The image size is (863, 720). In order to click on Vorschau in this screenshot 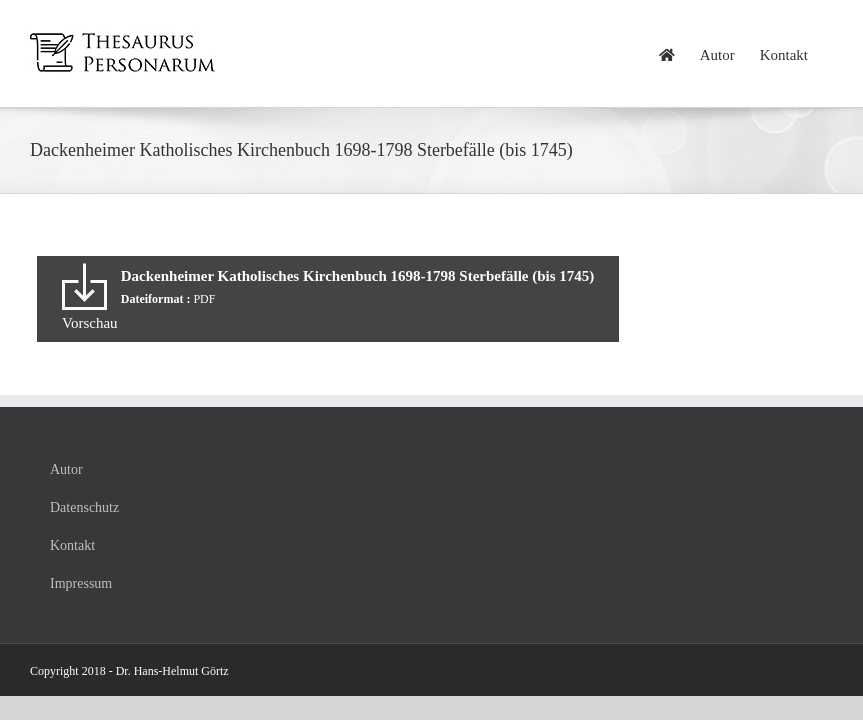, I will do `click(90, 323)`.